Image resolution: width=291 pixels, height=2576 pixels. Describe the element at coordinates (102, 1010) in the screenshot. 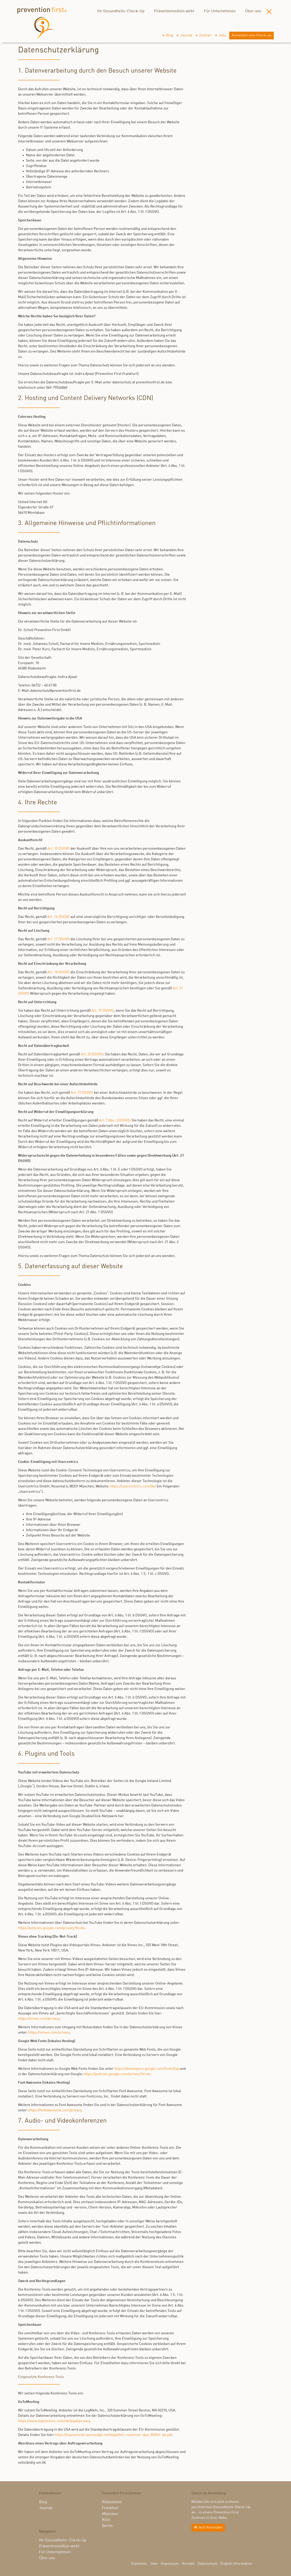

I see `Art. 19 DSGVO` at that location.